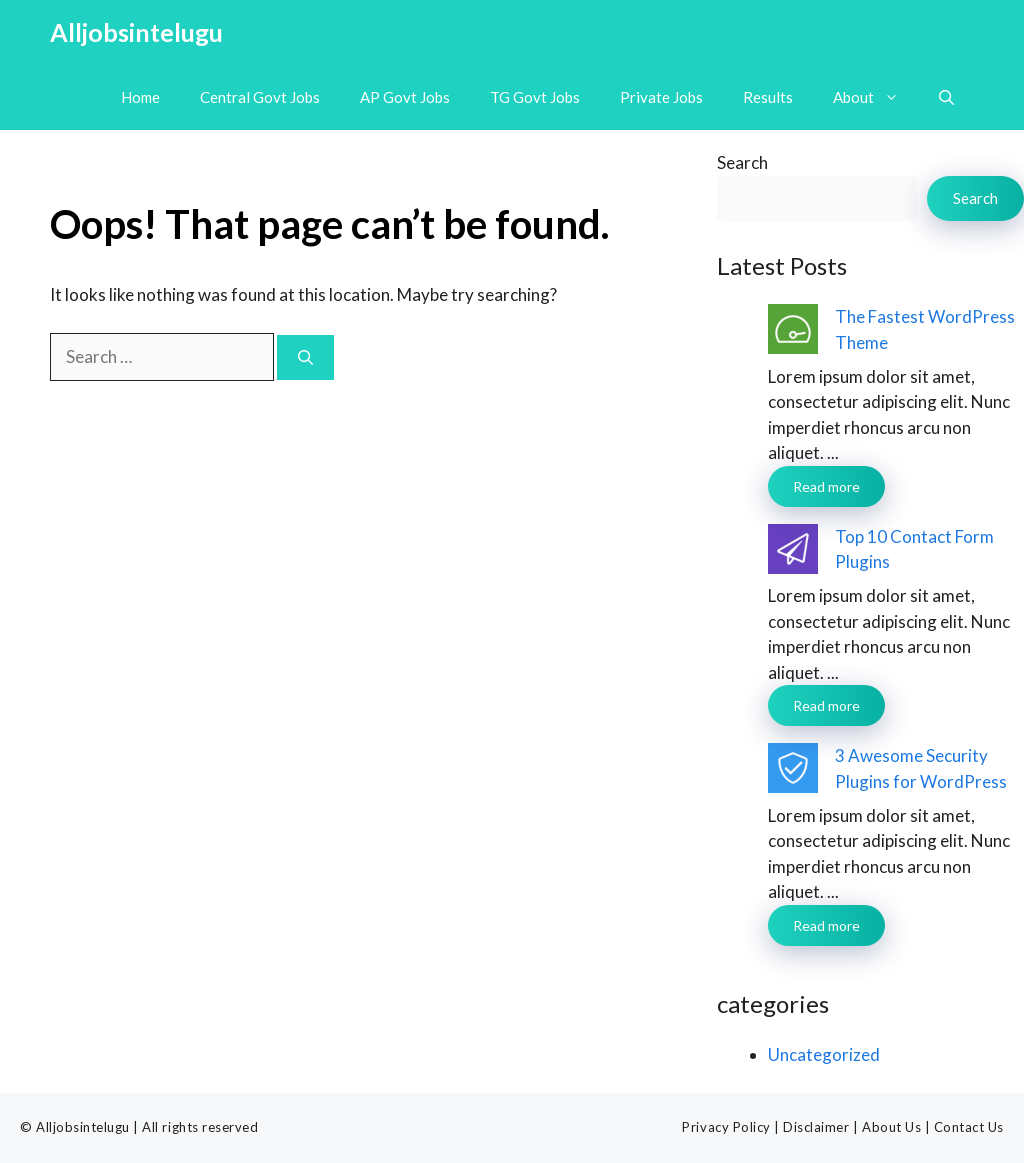 This screenshot has width=1024, height=1163. What do you see at coordinates (816, 1127) in the screenshot?
I see `Disclaimer` at bounding box center [816, 1127].